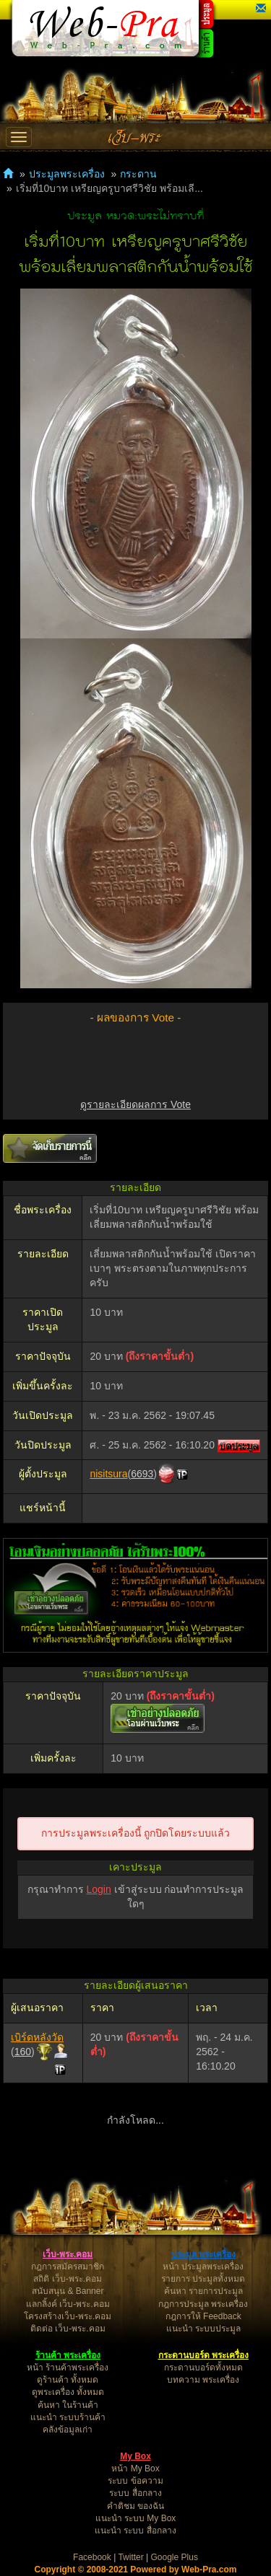 This screenshot has width=271, height=2576. I want to click on Twitter, so click(130, 2557).